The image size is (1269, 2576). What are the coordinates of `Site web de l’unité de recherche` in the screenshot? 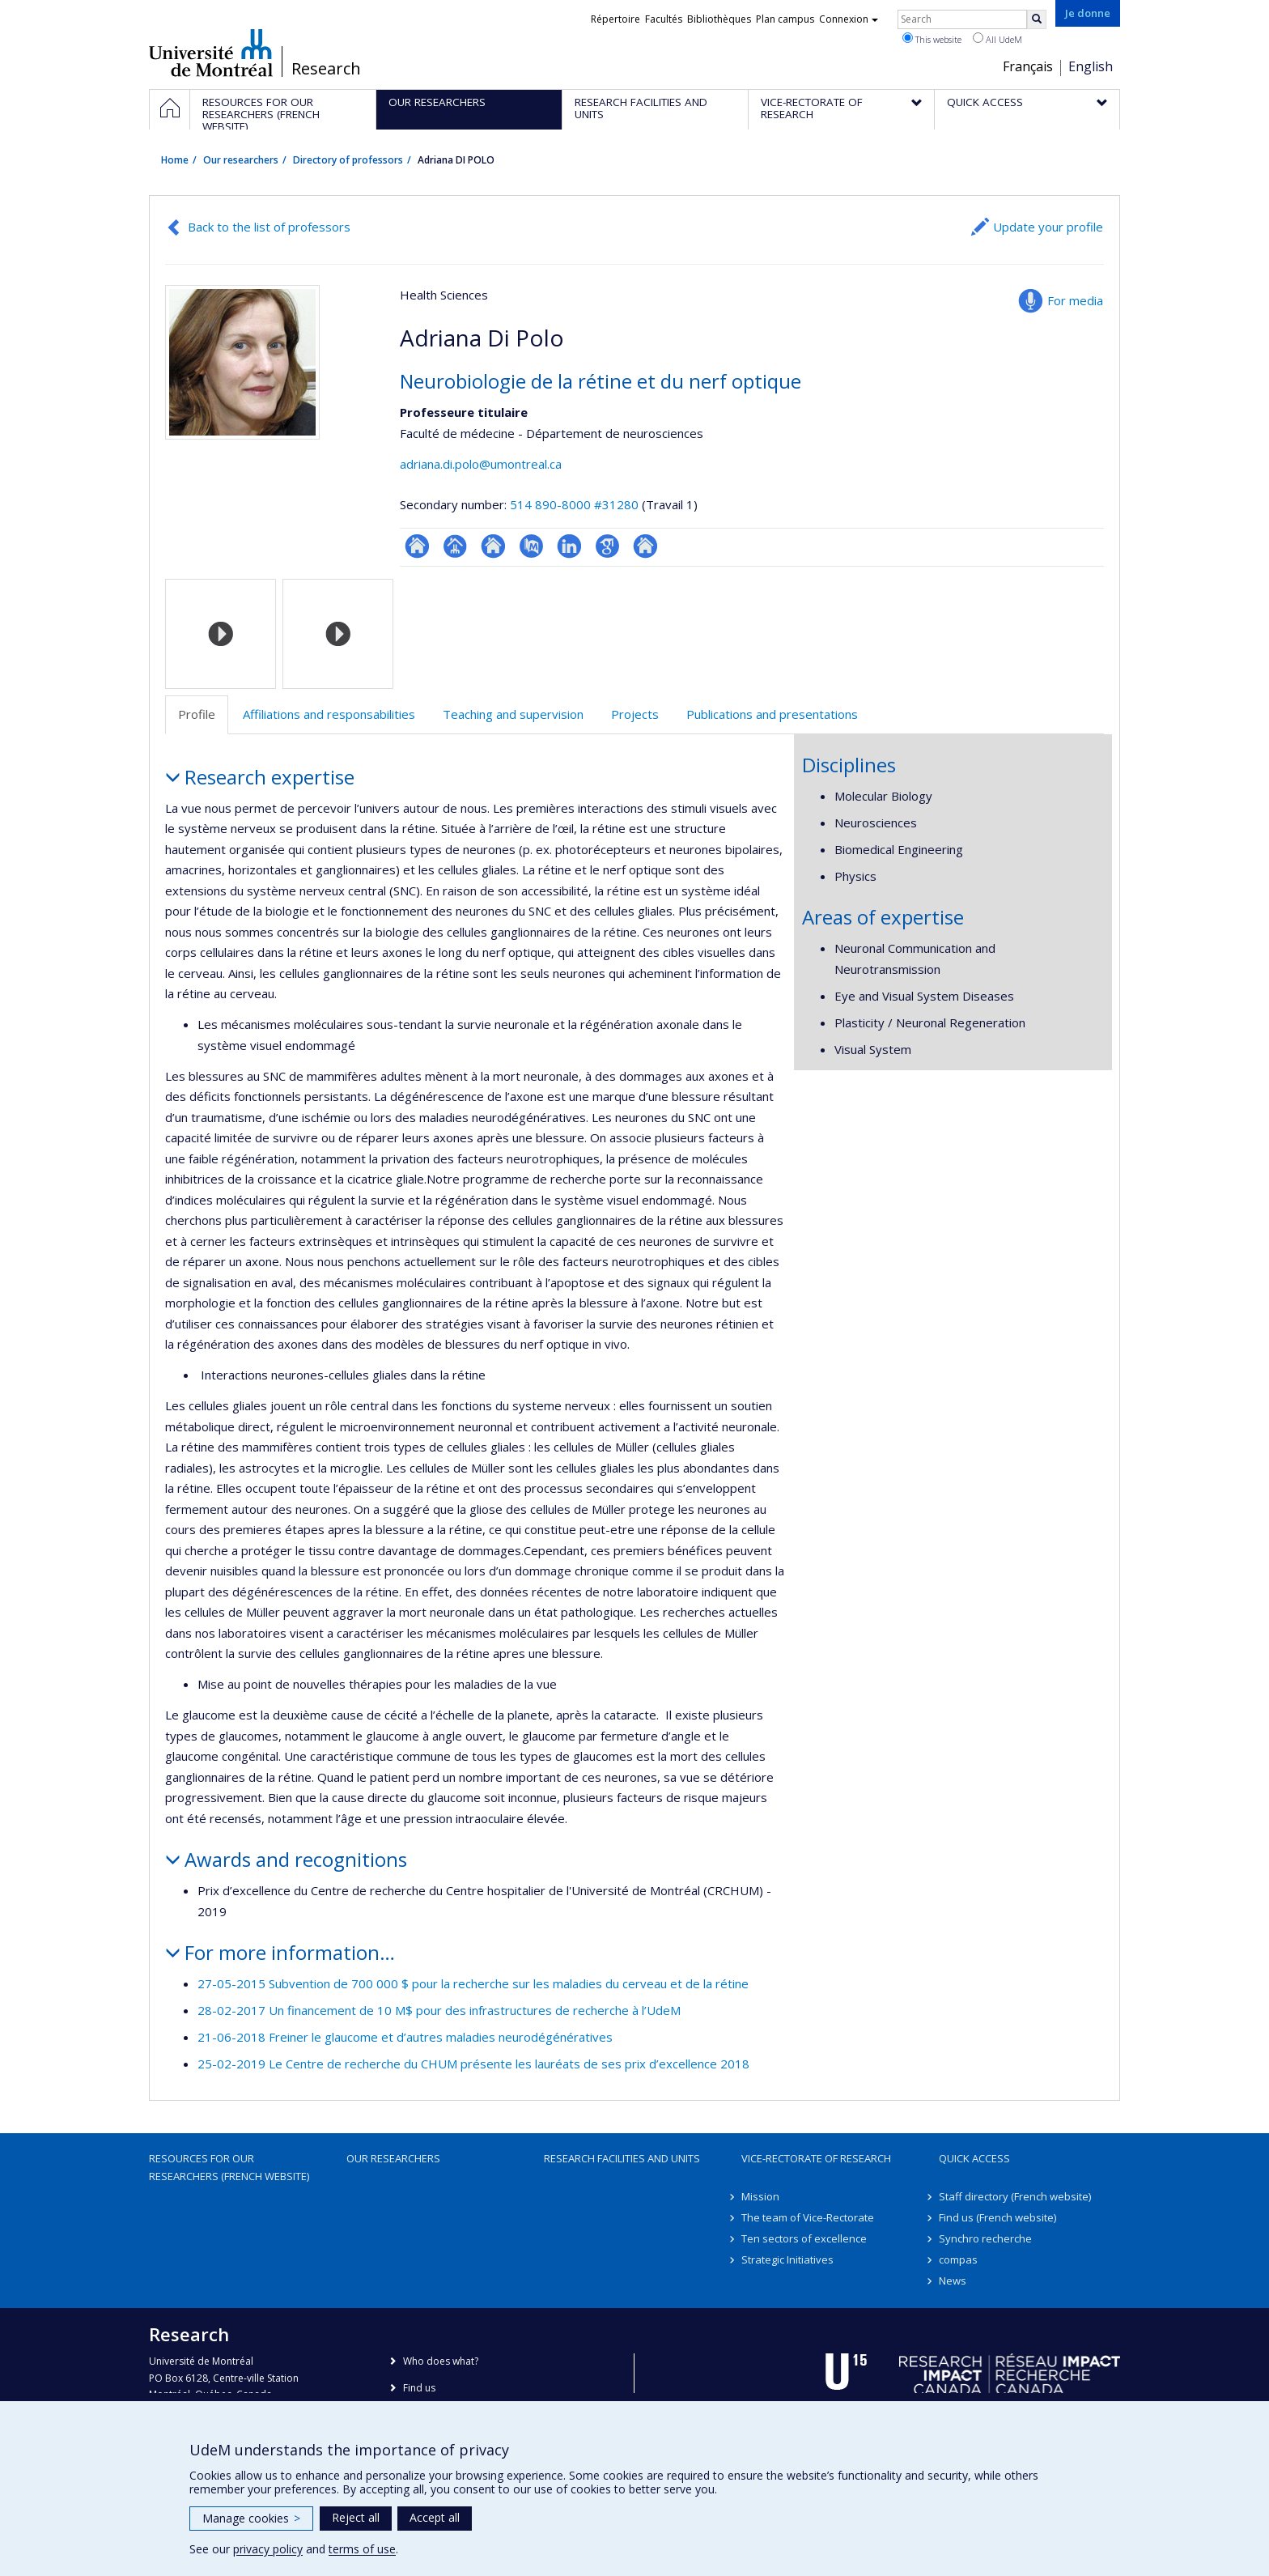 It's located at (493, 546).